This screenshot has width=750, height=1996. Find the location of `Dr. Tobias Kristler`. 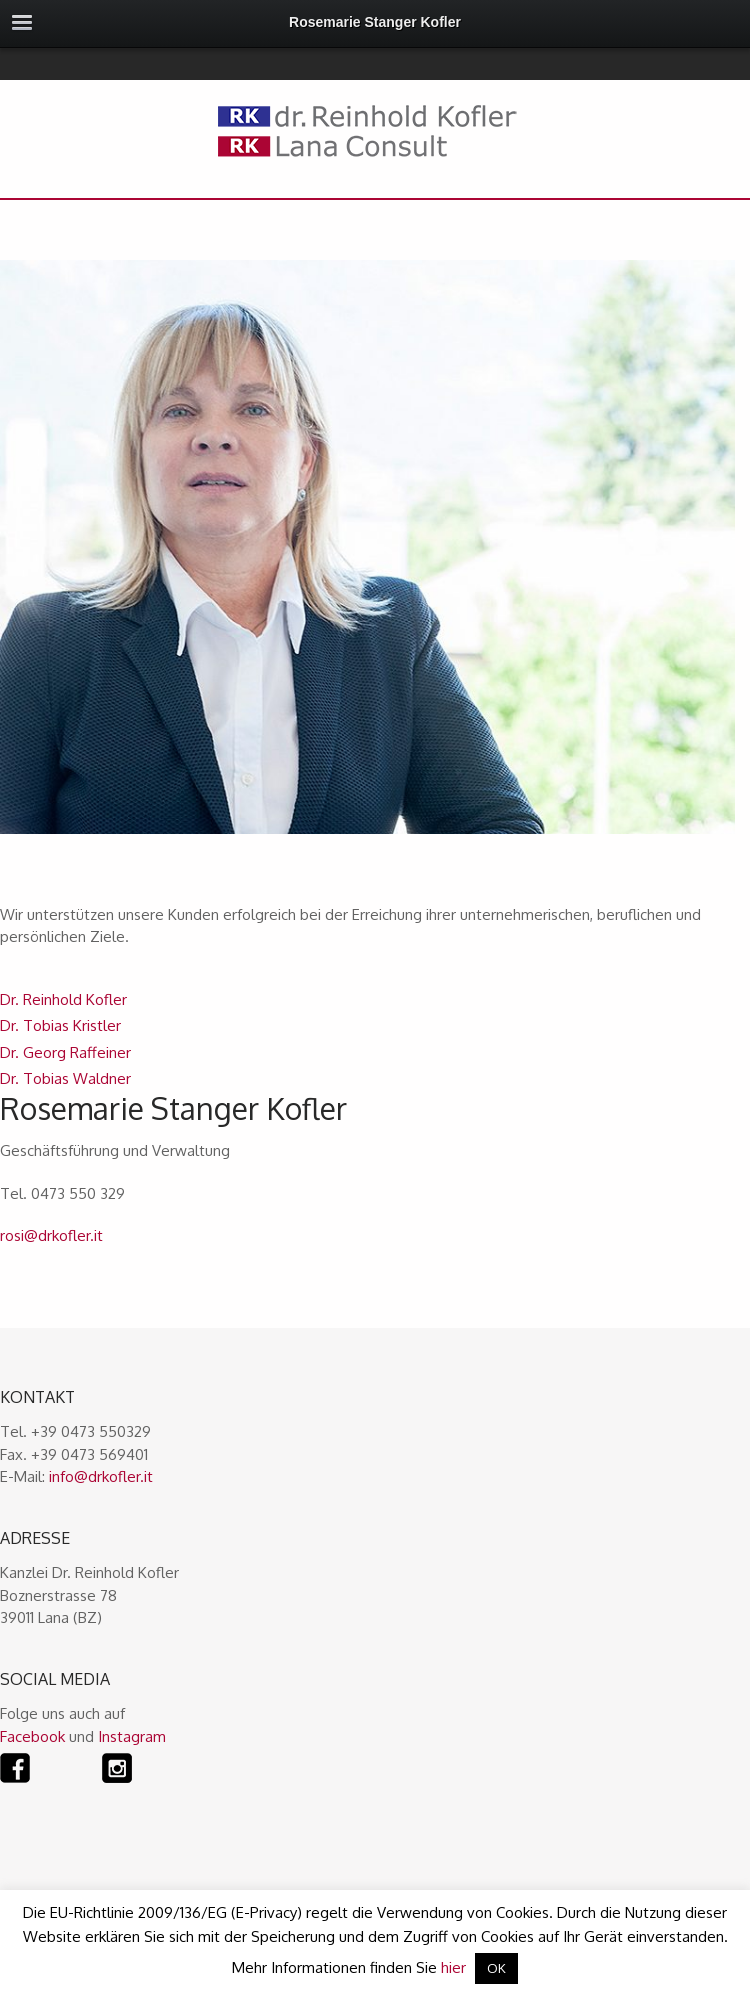

Dr. Tobias Kristler is located at coordinates (60, 1025).